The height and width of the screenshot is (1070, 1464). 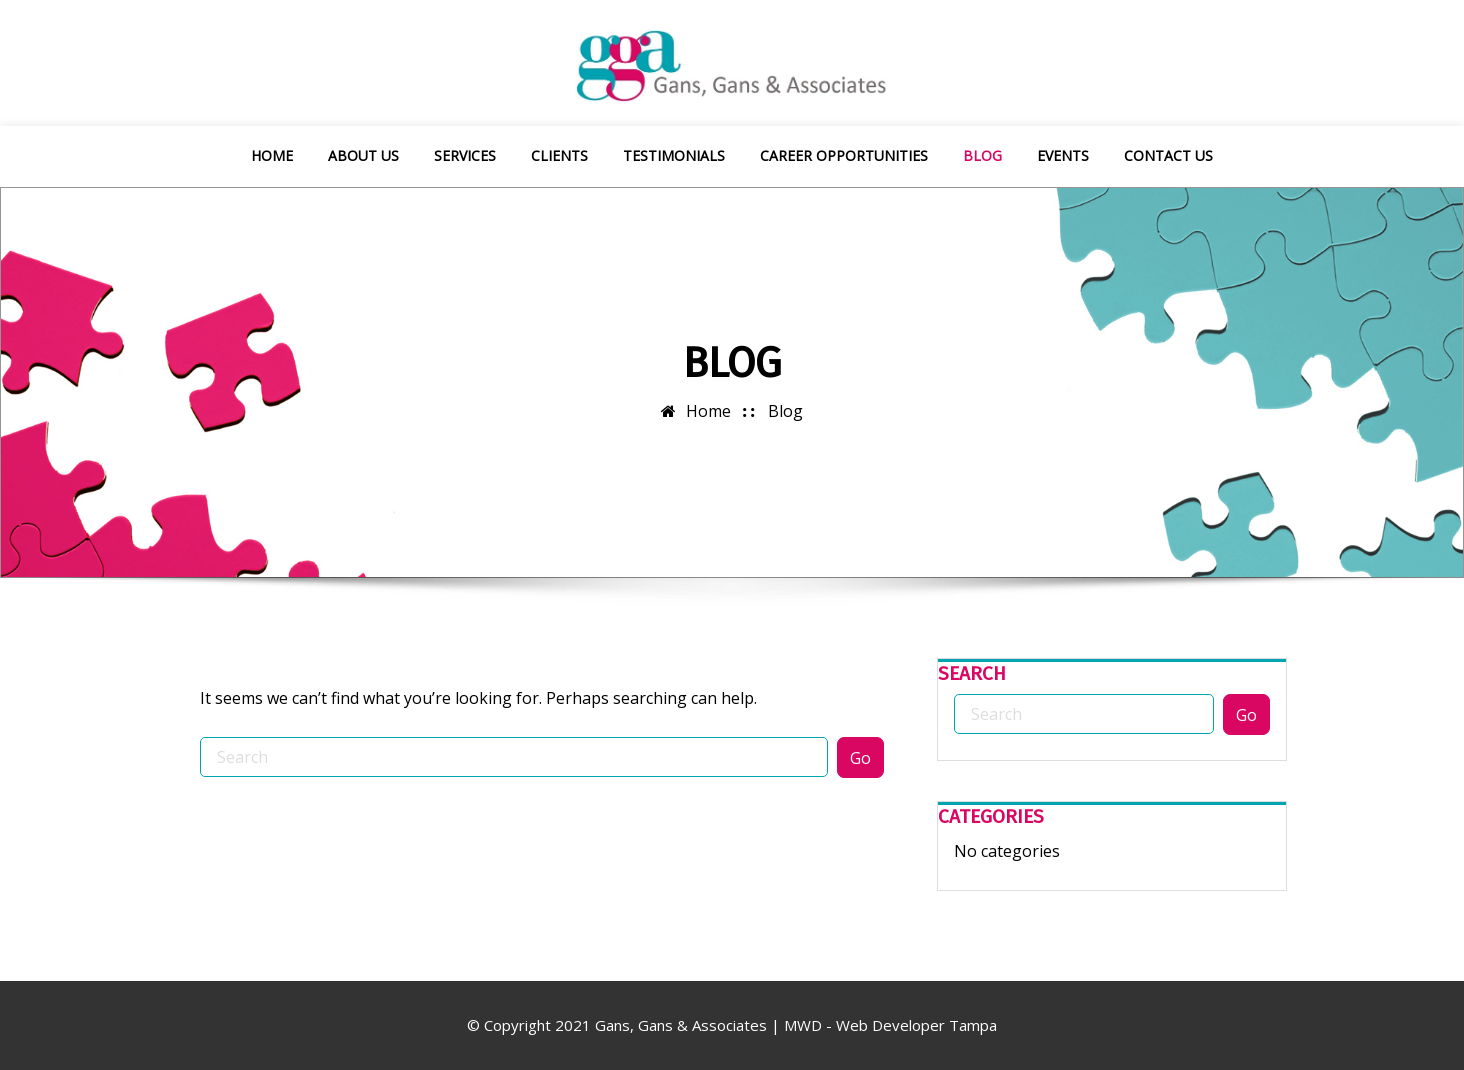 I want to click on Clients, so click(x=559, y=155).